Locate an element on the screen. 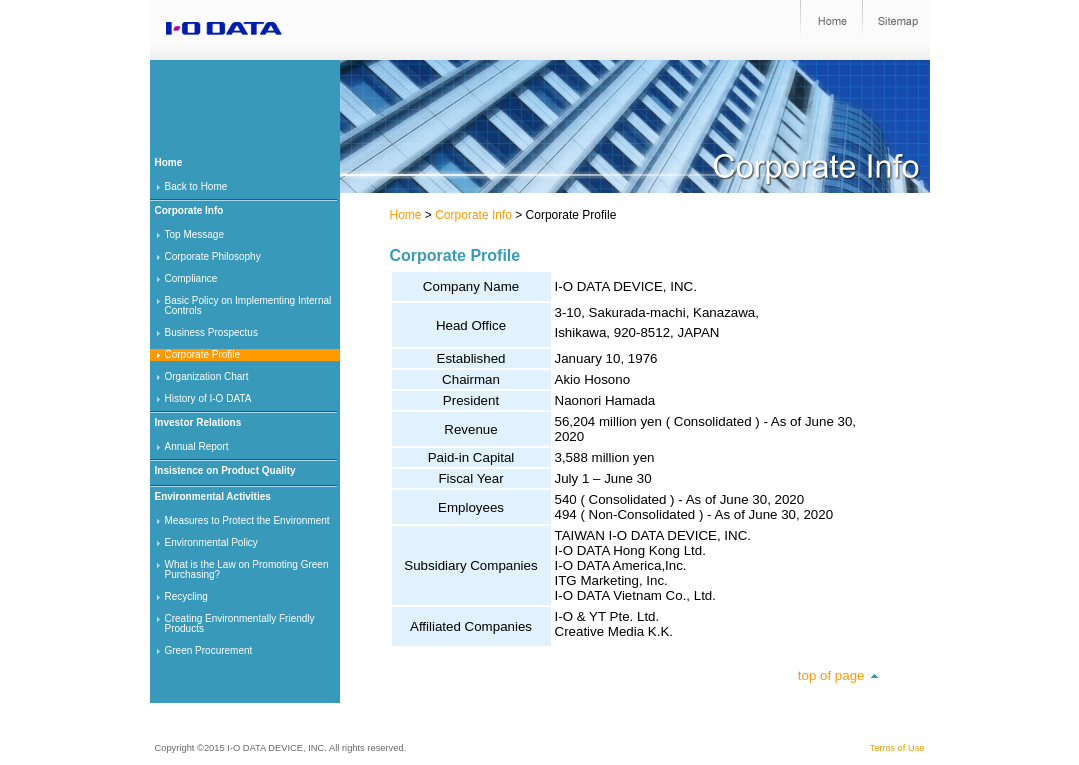  Investor Relations is located at coordinates (198, 422).